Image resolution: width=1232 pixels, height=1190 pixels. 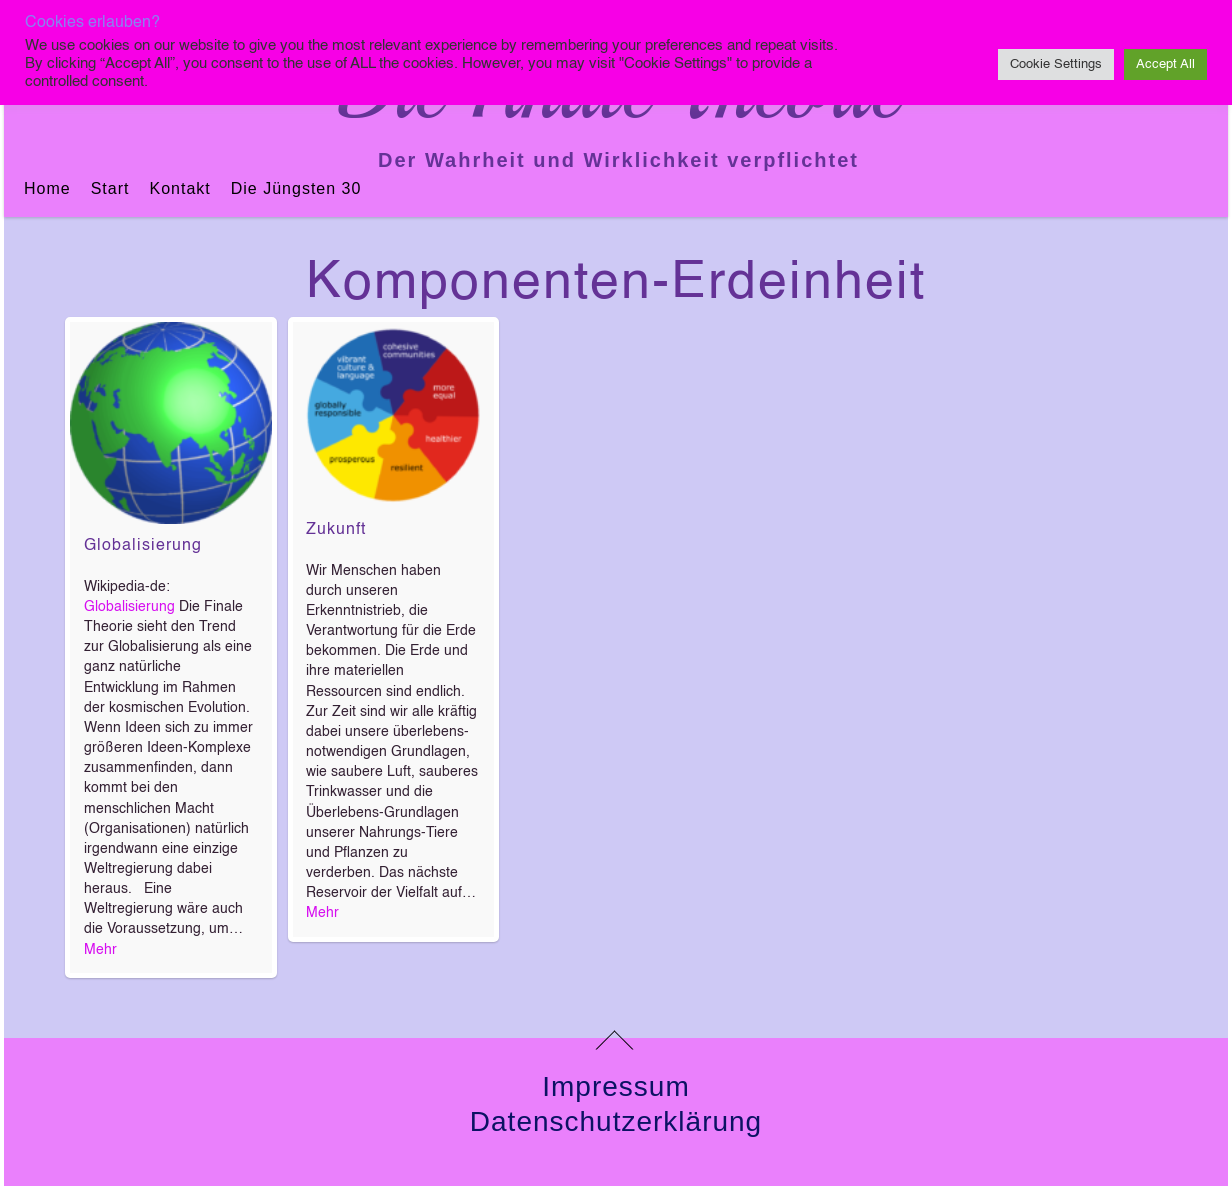 I want to click on Start, so click(x=110, y=188).